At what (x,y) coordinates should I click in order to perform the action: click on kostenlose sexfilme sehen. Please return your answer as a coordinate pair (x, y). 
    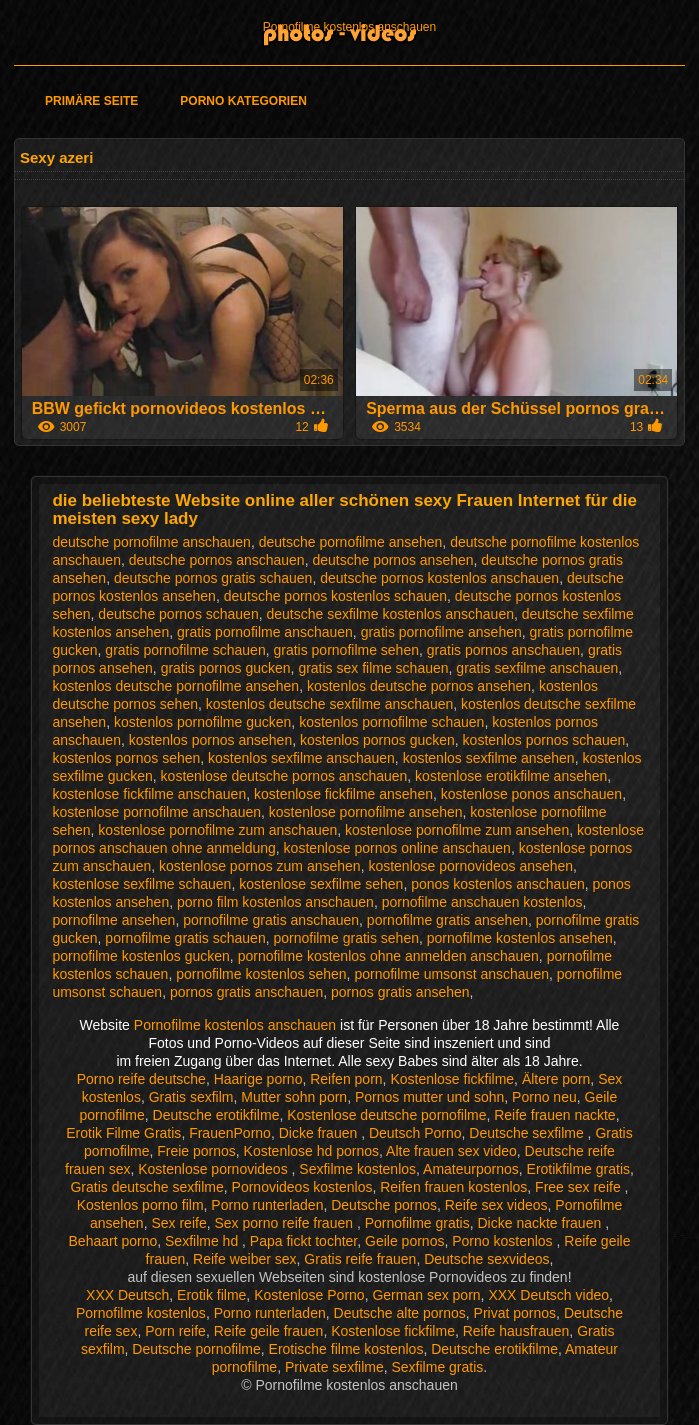
    Looking at the image, I should click on (321, 884).